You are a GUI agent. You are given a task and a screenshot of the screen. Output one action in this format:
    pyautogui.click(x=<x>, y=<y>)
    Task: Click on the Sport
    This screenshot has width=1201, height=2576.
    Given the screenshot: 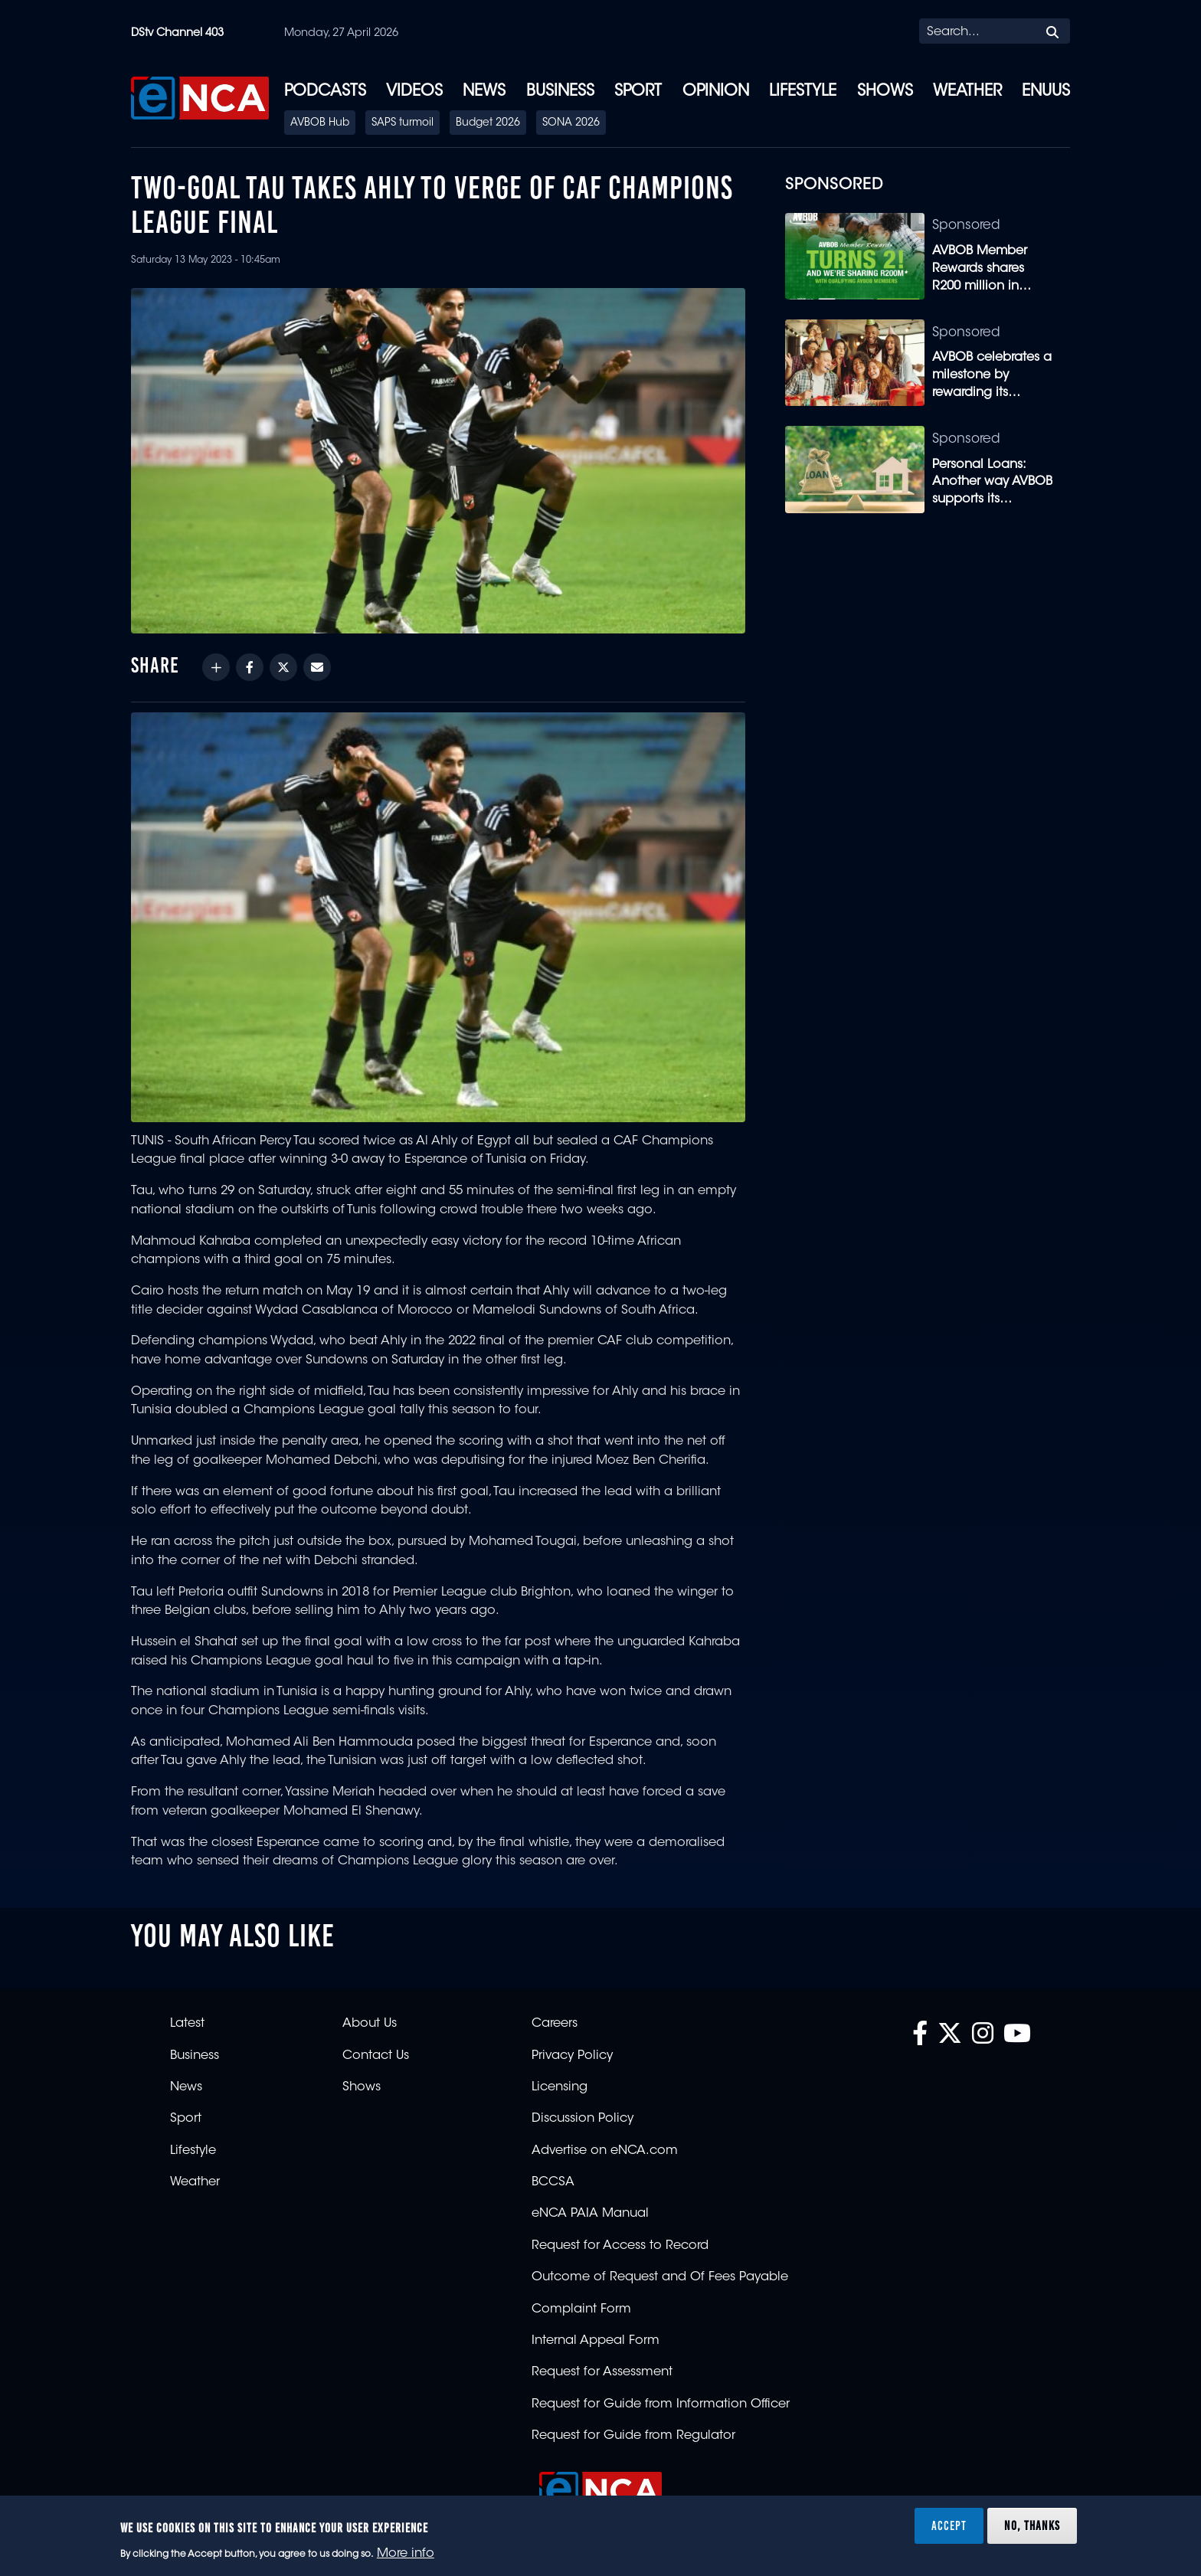 What is the action you would take?
    pyautogui.click(x=638, y=92)
    